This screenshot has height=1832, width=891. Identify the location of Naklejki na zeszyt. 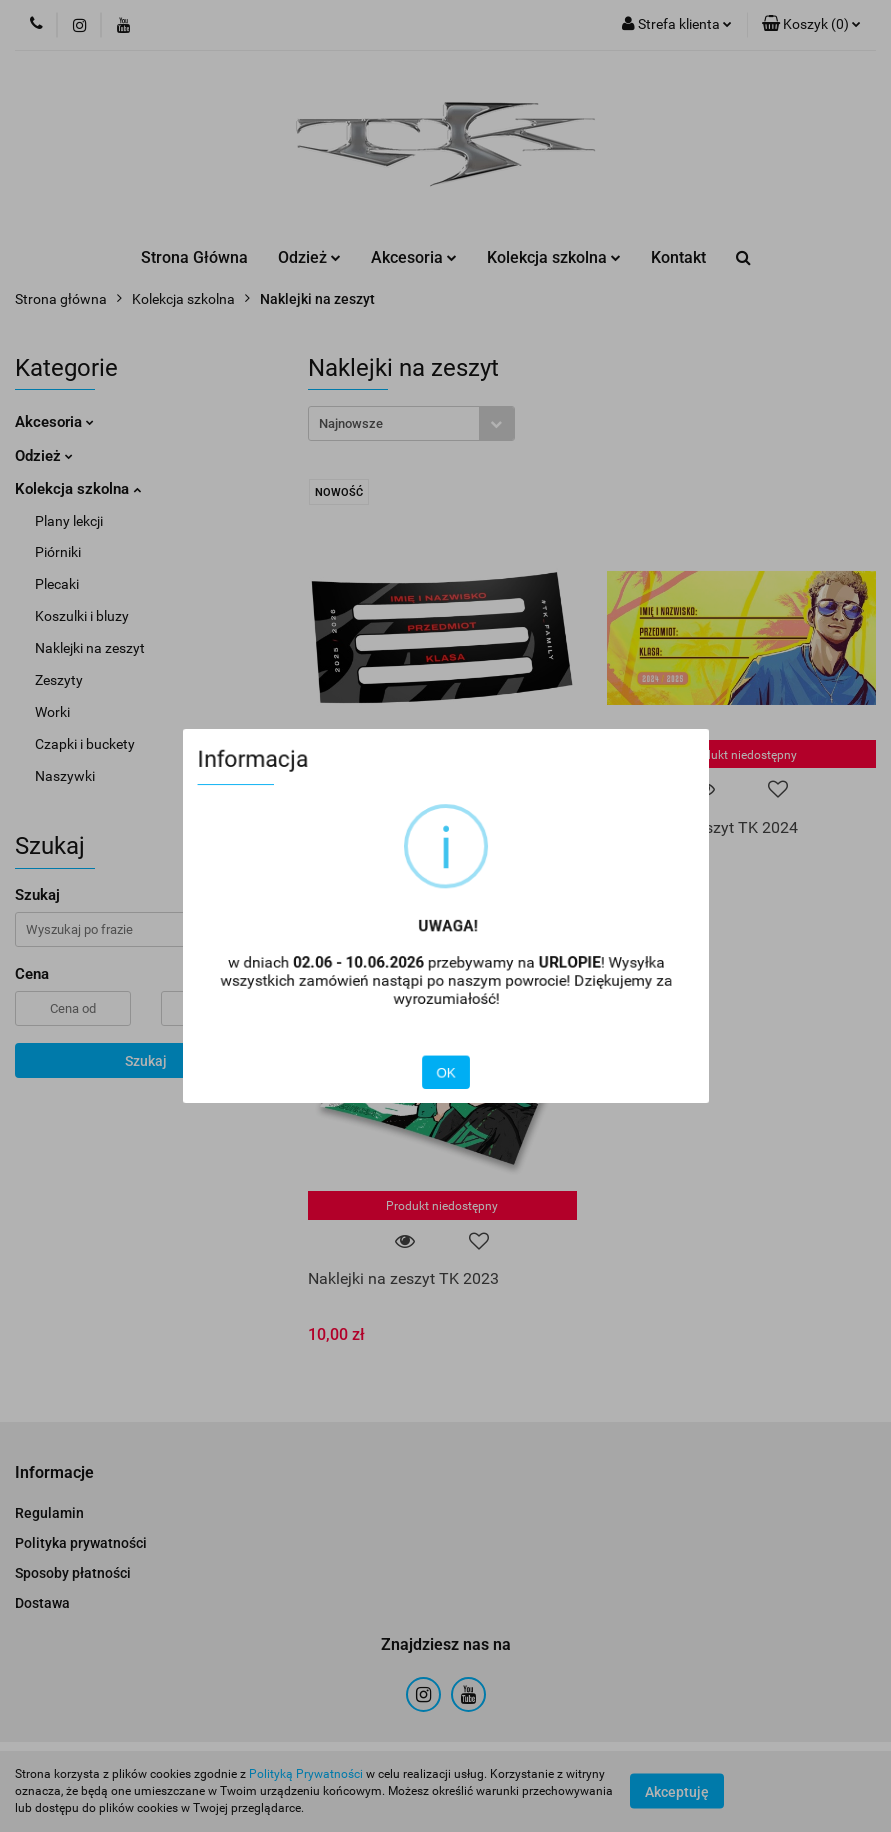
(90, 648).